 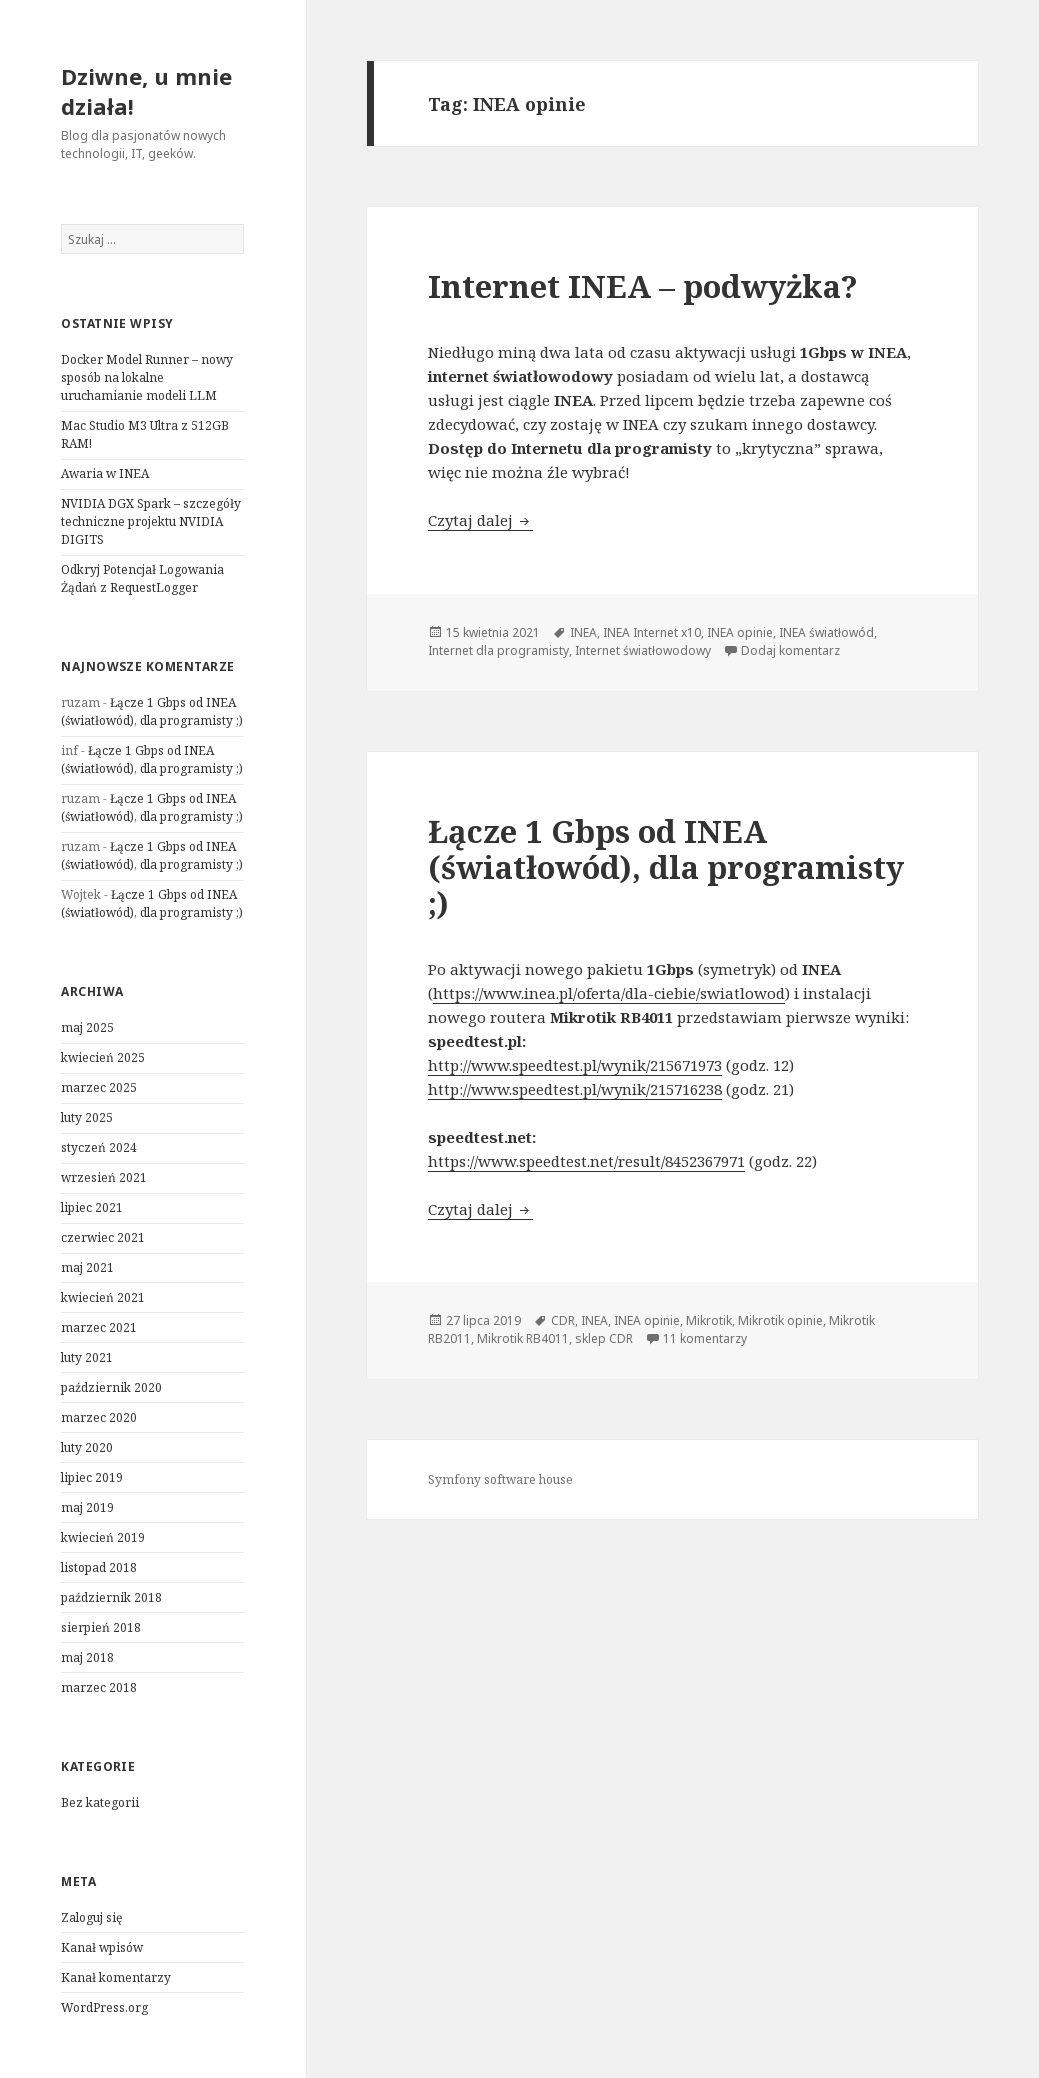 I want to click on Internet światłowodowy, so click(x=643, y=650).